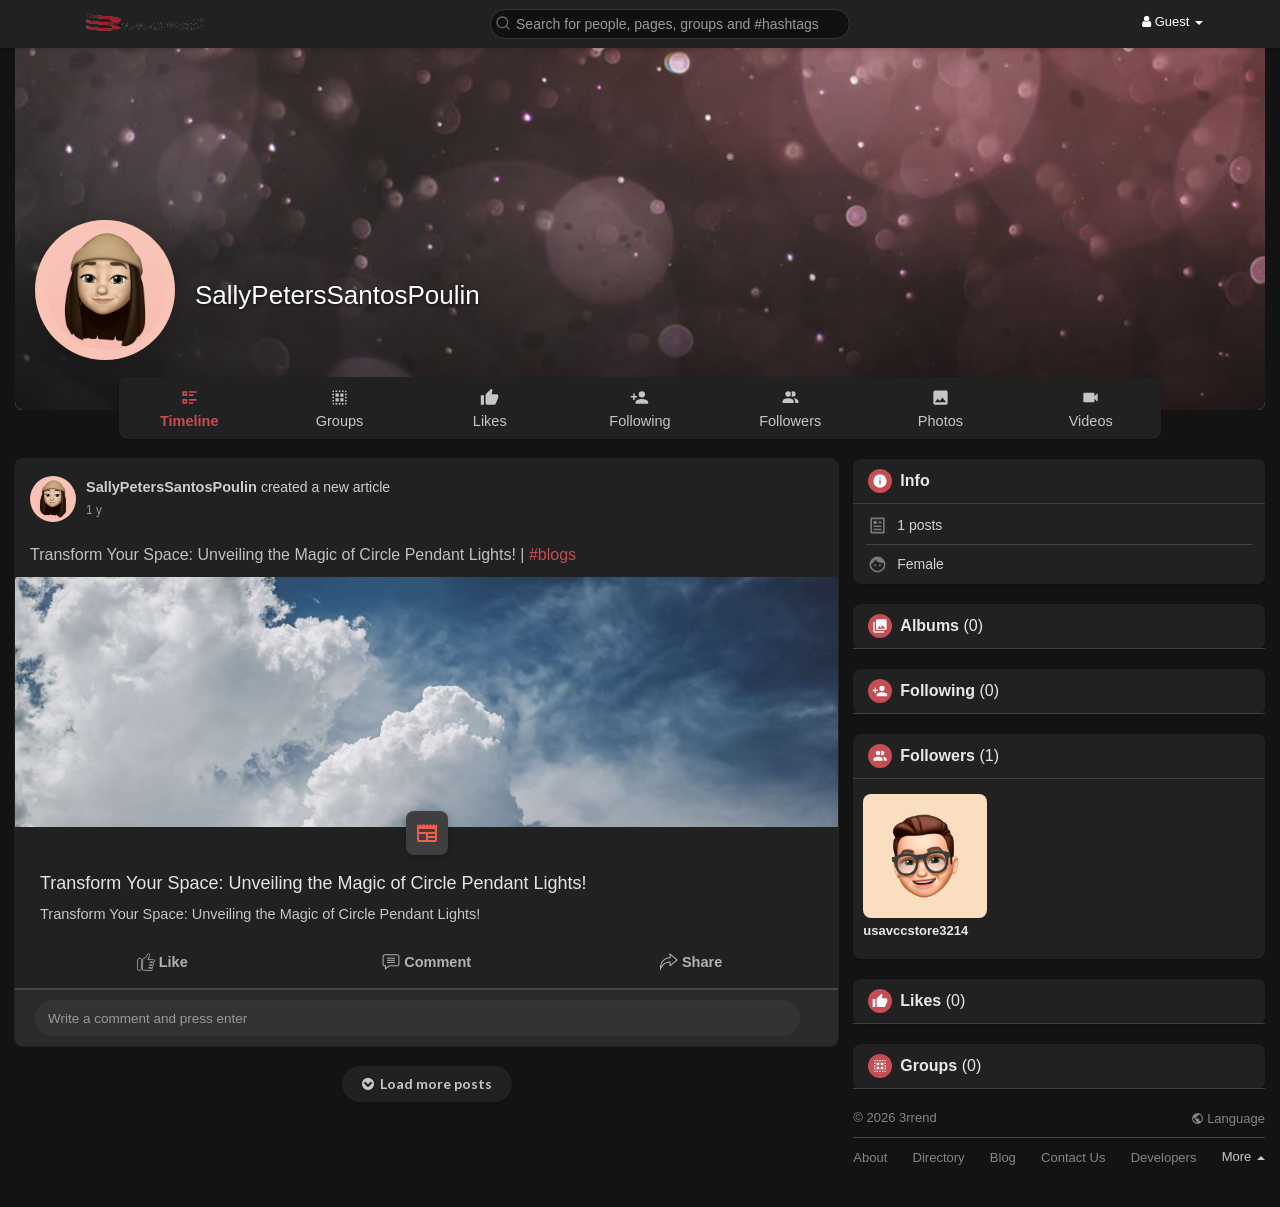 The height and width of the screenshot is (1207, 1280). I want to click on Directory, so click(939, 1157).